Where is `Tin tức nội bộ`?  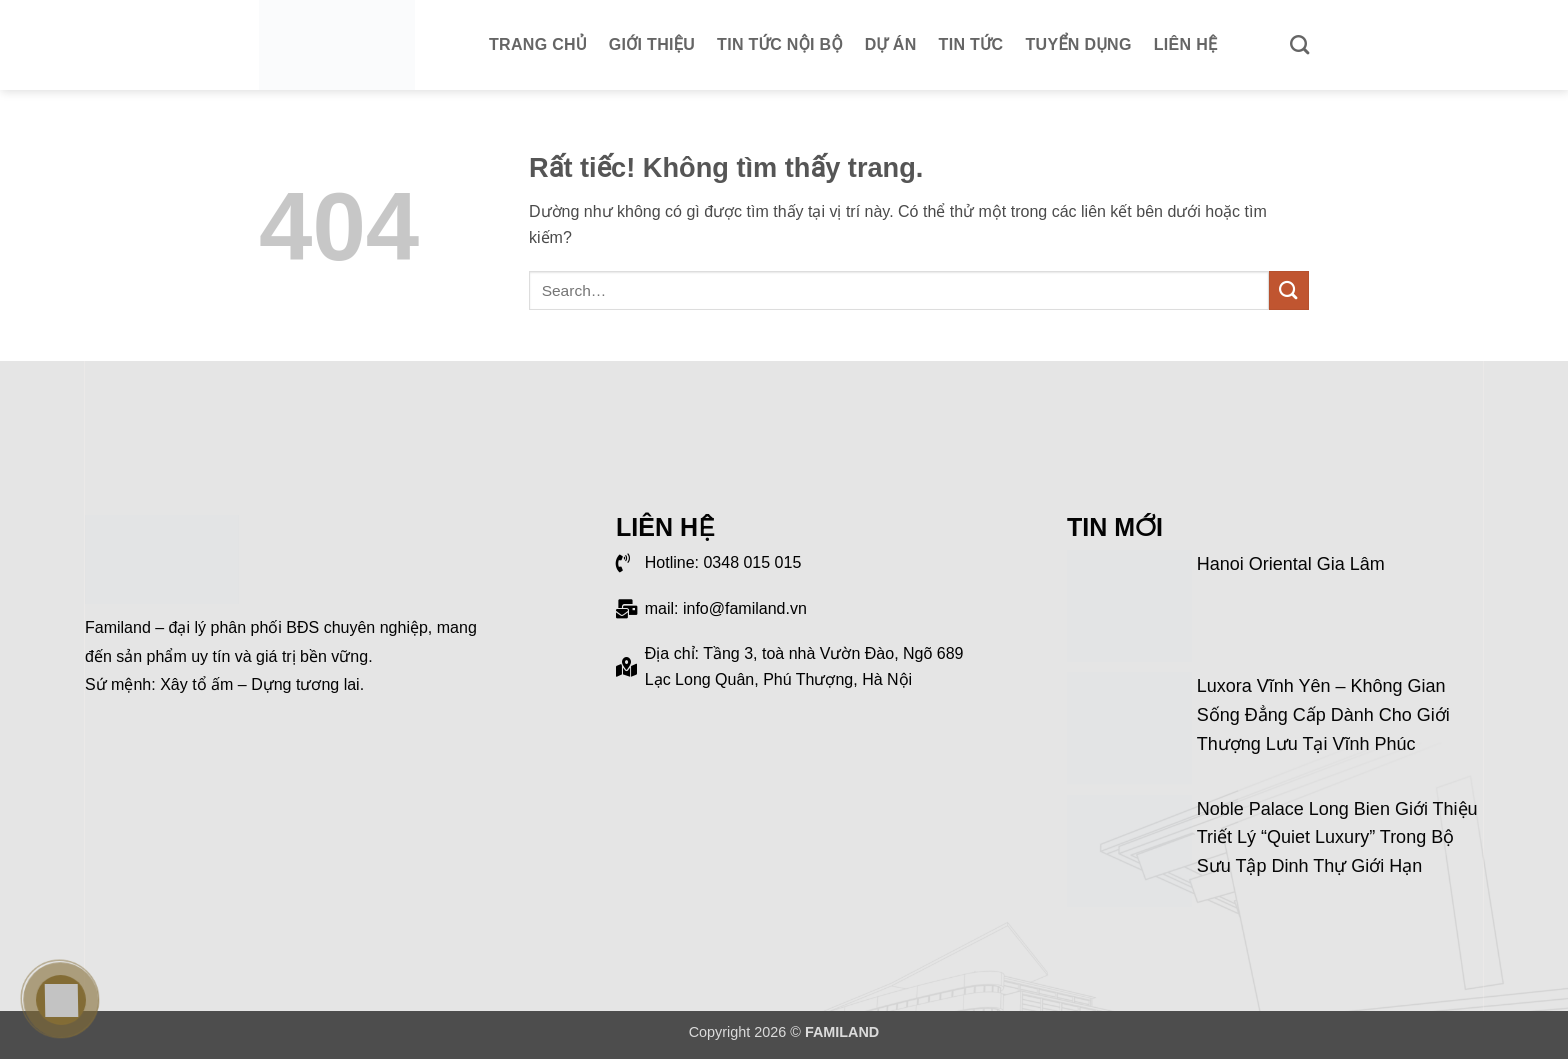 Tin tức nội bộ is located at coordinates (780, 44).